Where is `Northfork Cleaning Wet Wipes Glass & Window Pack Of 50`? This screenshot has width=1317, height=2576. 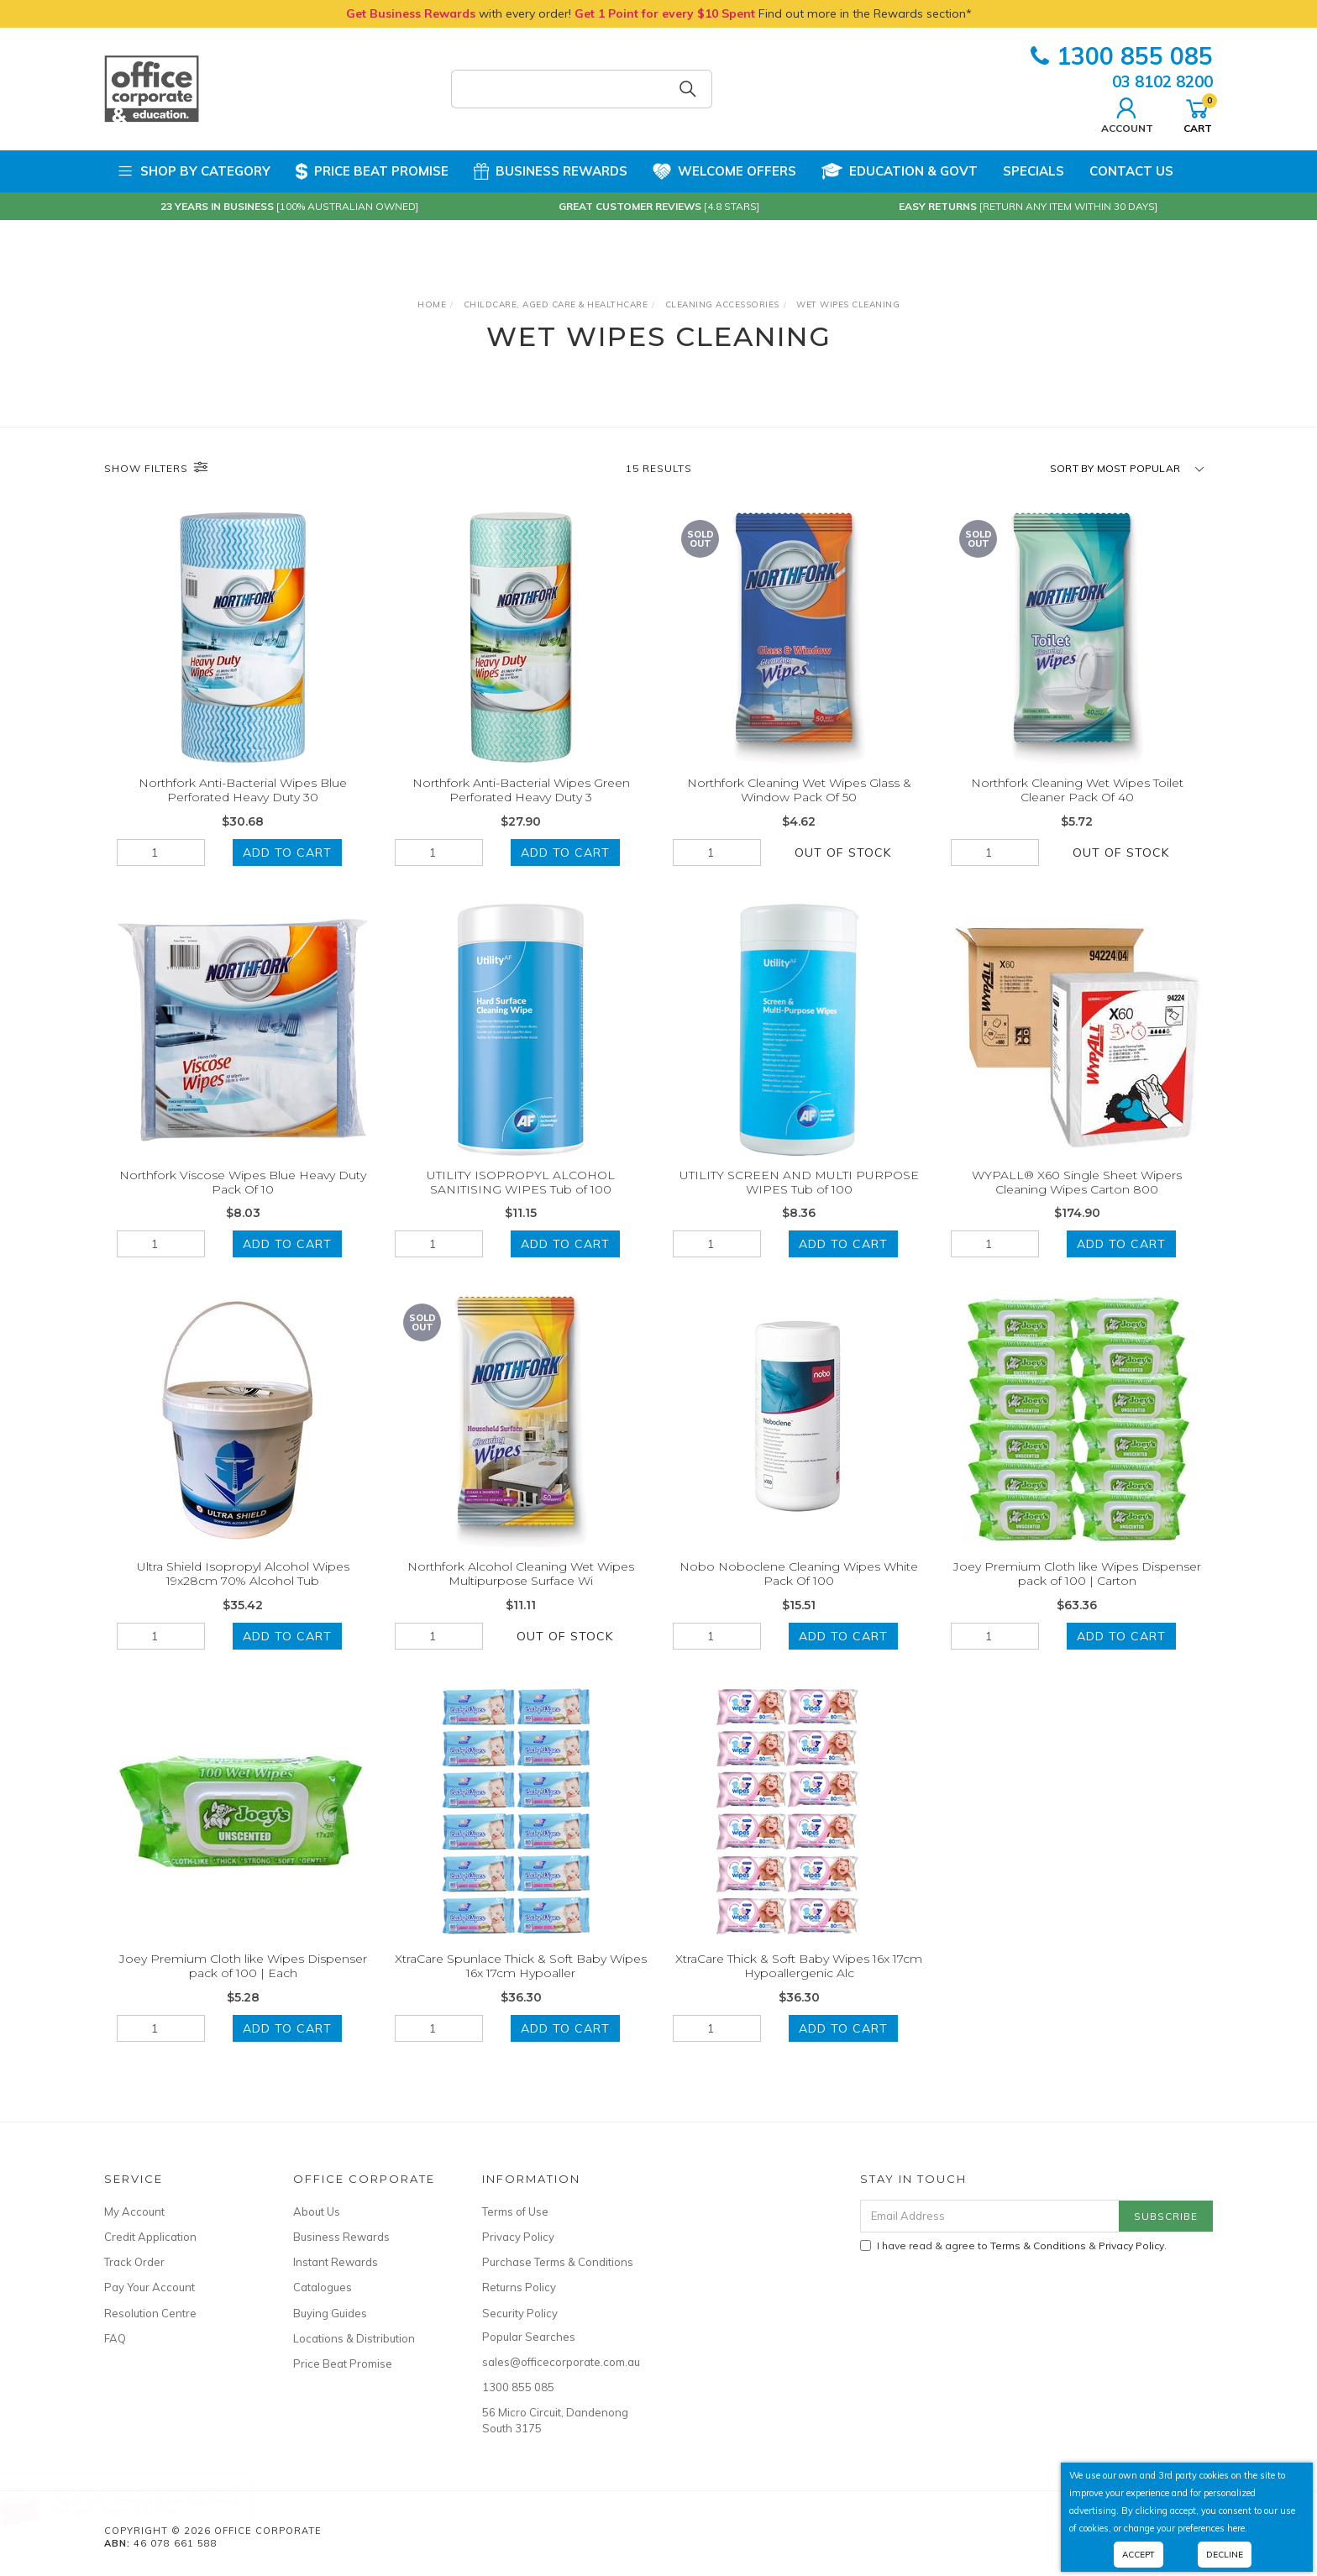
Northfork Cleaning Wet Wipes Glass & Window Pack Of 50 is located at coordinates (799, 790).